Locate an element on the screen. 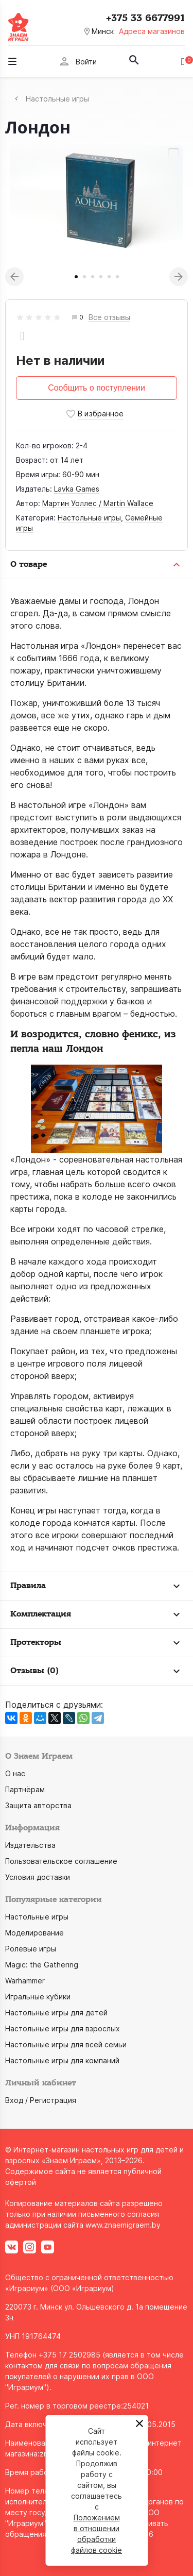 This screenshot has width=193, height=2576. 1 [tab] is located at coordinates (76, 276).